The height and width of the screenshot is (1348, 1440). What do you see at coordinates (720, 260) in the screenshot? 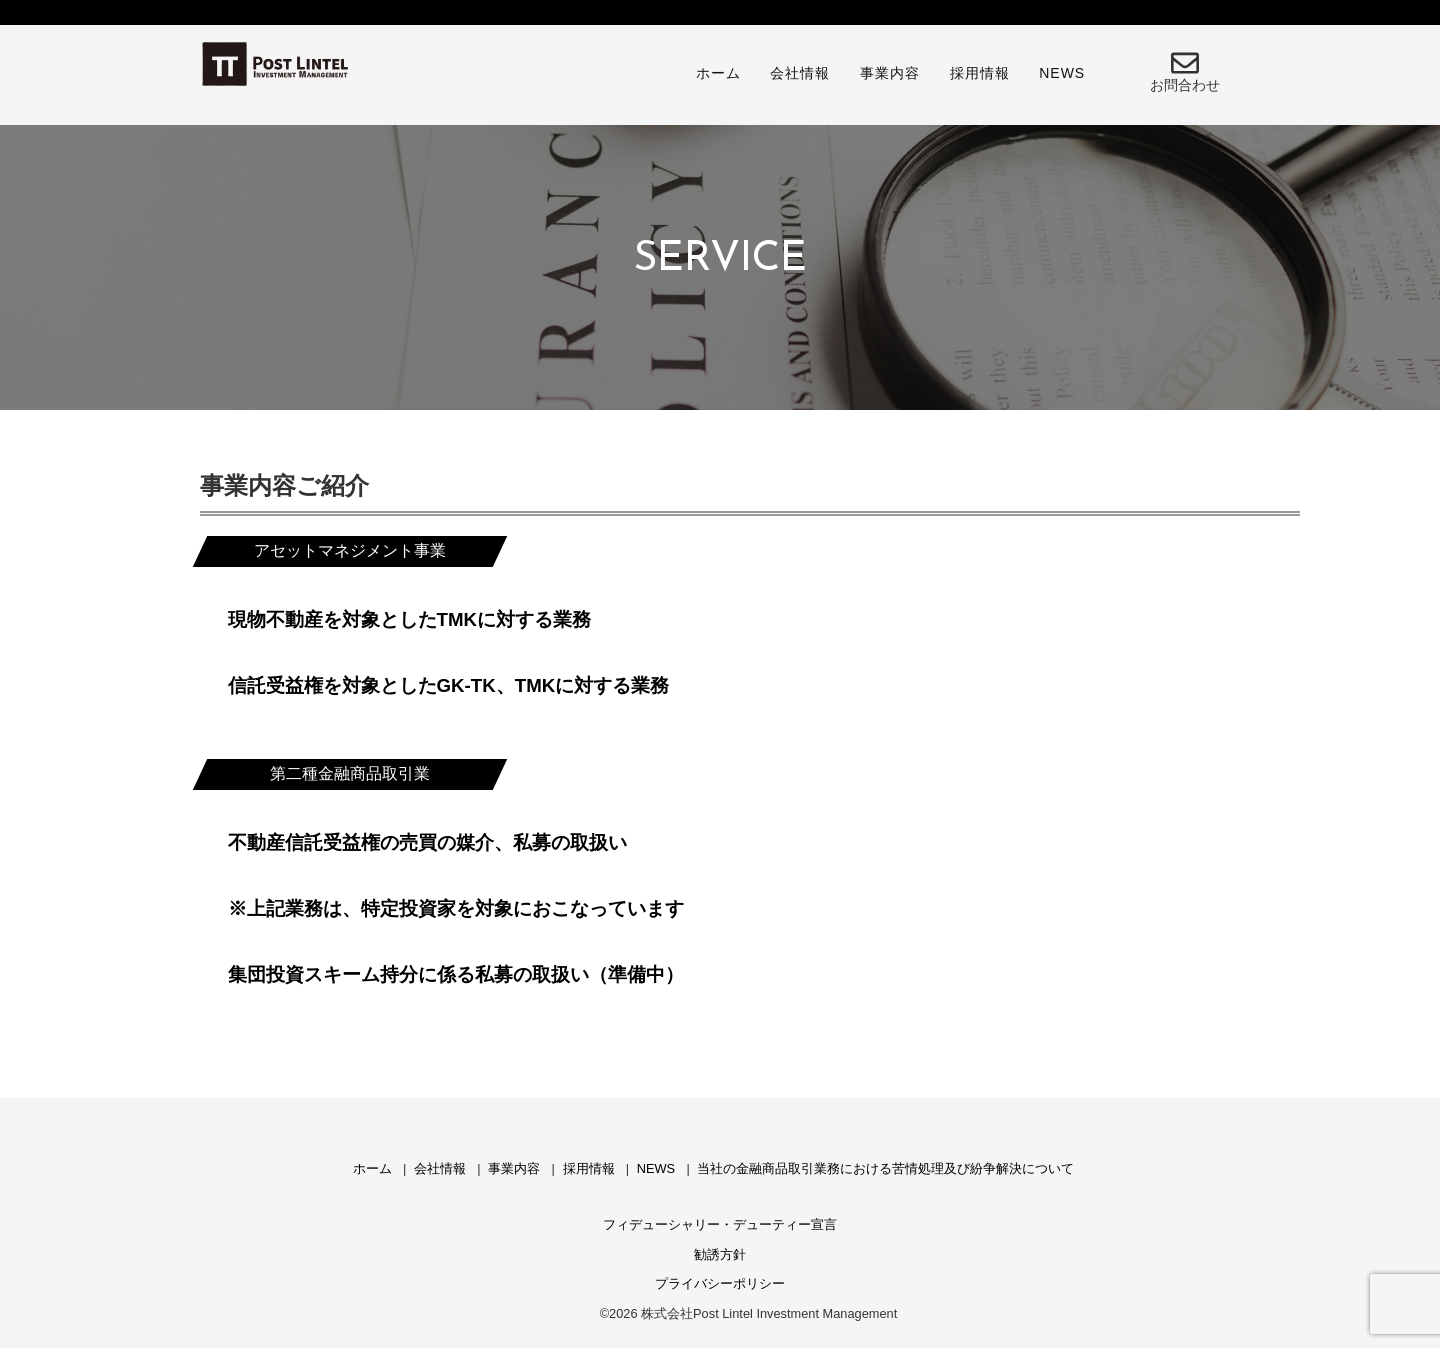
I see `[region]` at bounding box center [720, 260].